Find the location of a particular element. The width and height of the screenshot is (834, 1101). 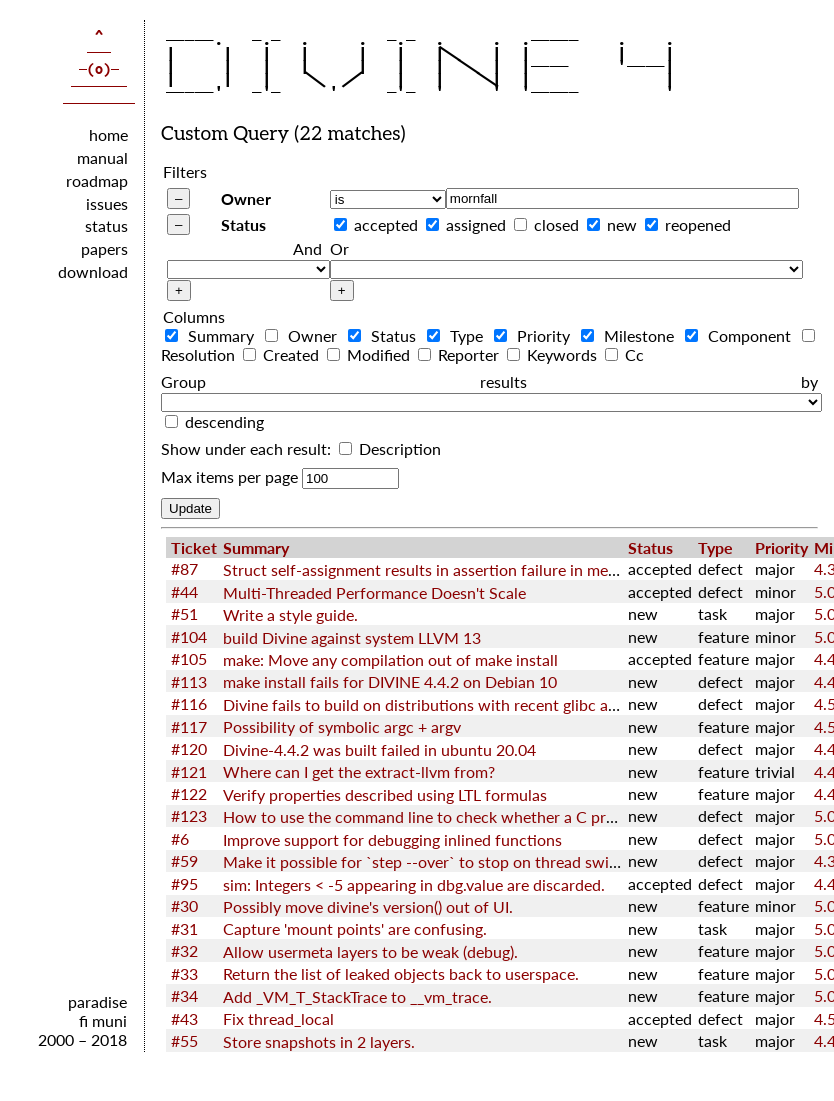

make install fails for DIVINE 4.4.2 on Debian 10 is located at coordinates (390, 681).